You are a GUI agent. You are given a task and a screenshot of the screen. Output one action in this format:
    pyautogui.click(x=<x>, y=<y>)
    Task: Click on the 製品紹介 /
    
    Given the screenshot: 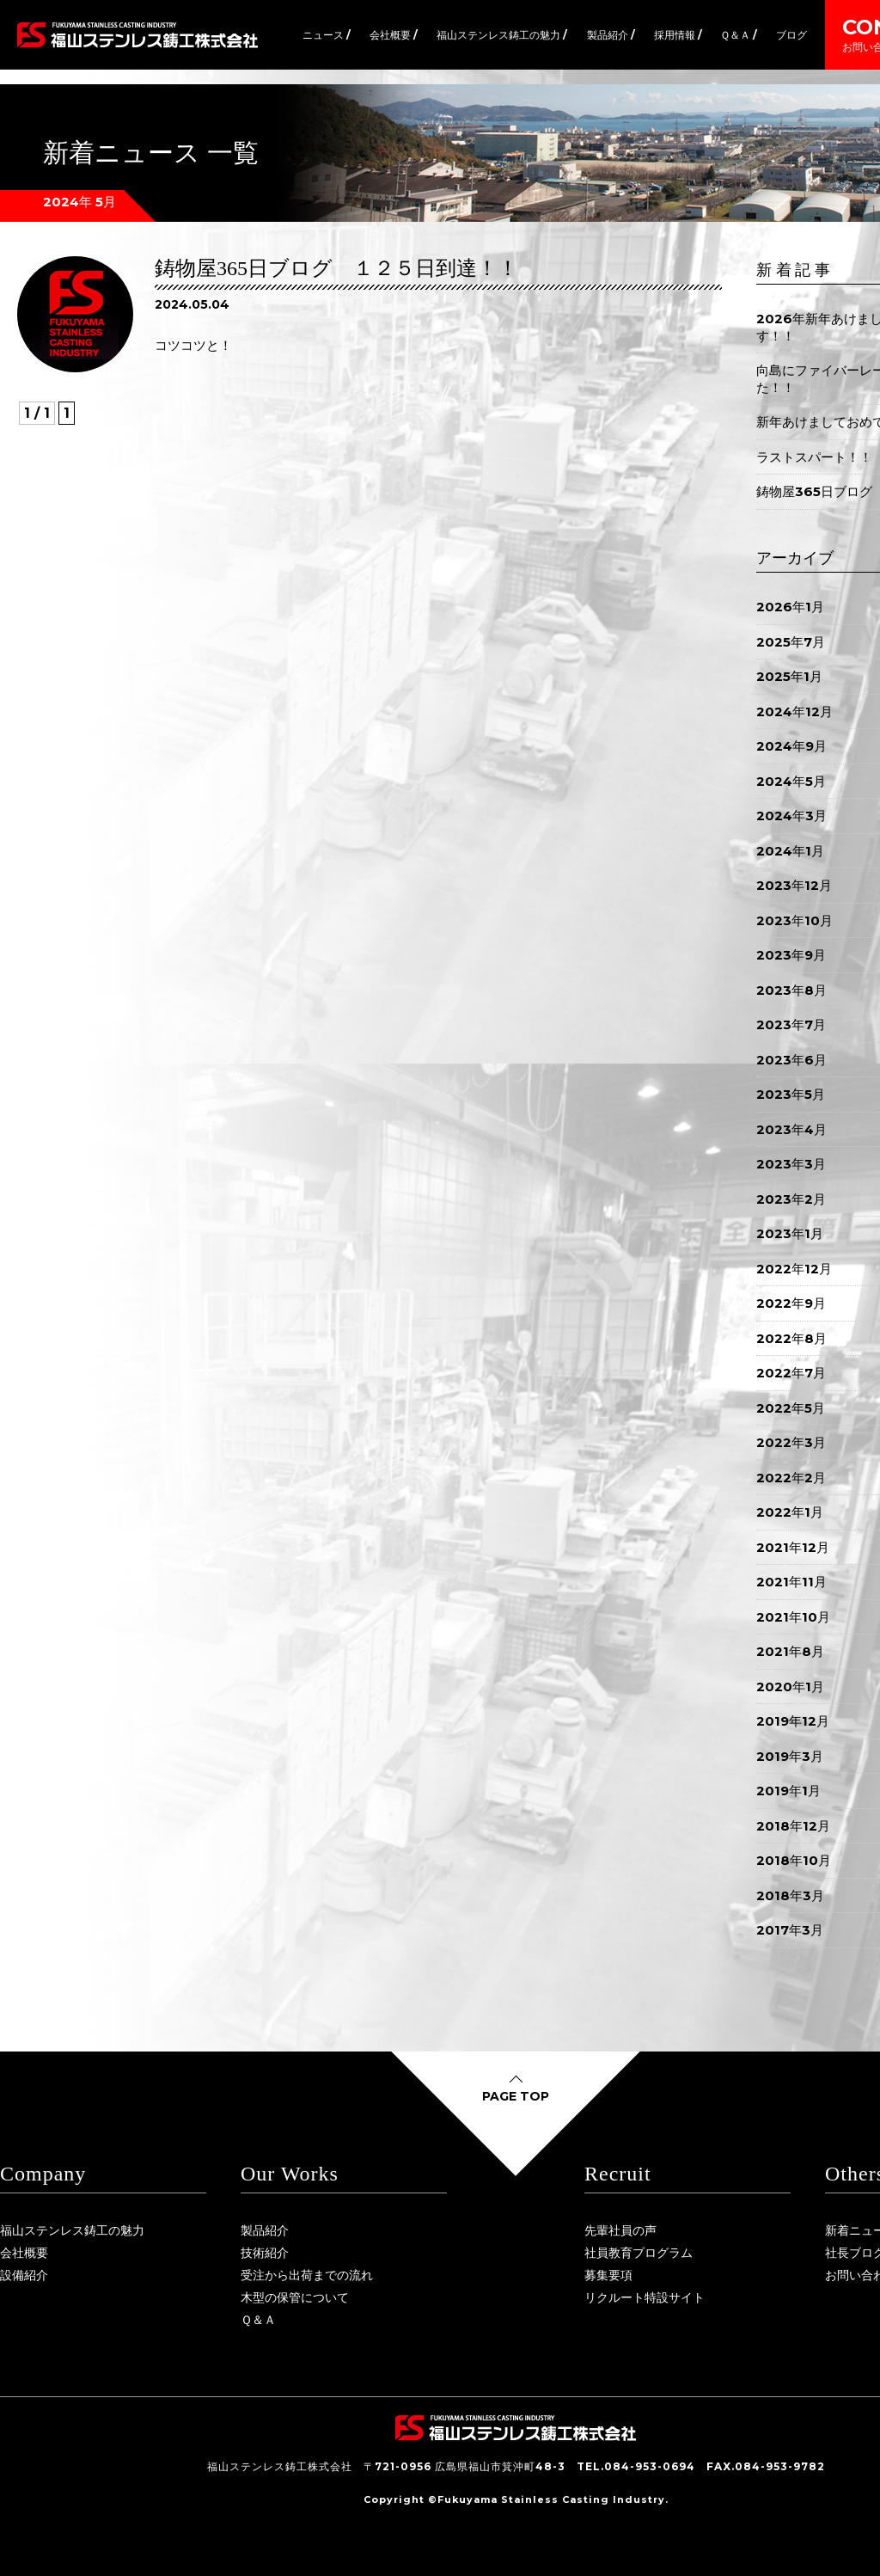 What is the action you would take?
    pyautogui.click(x=611, y=34)
    